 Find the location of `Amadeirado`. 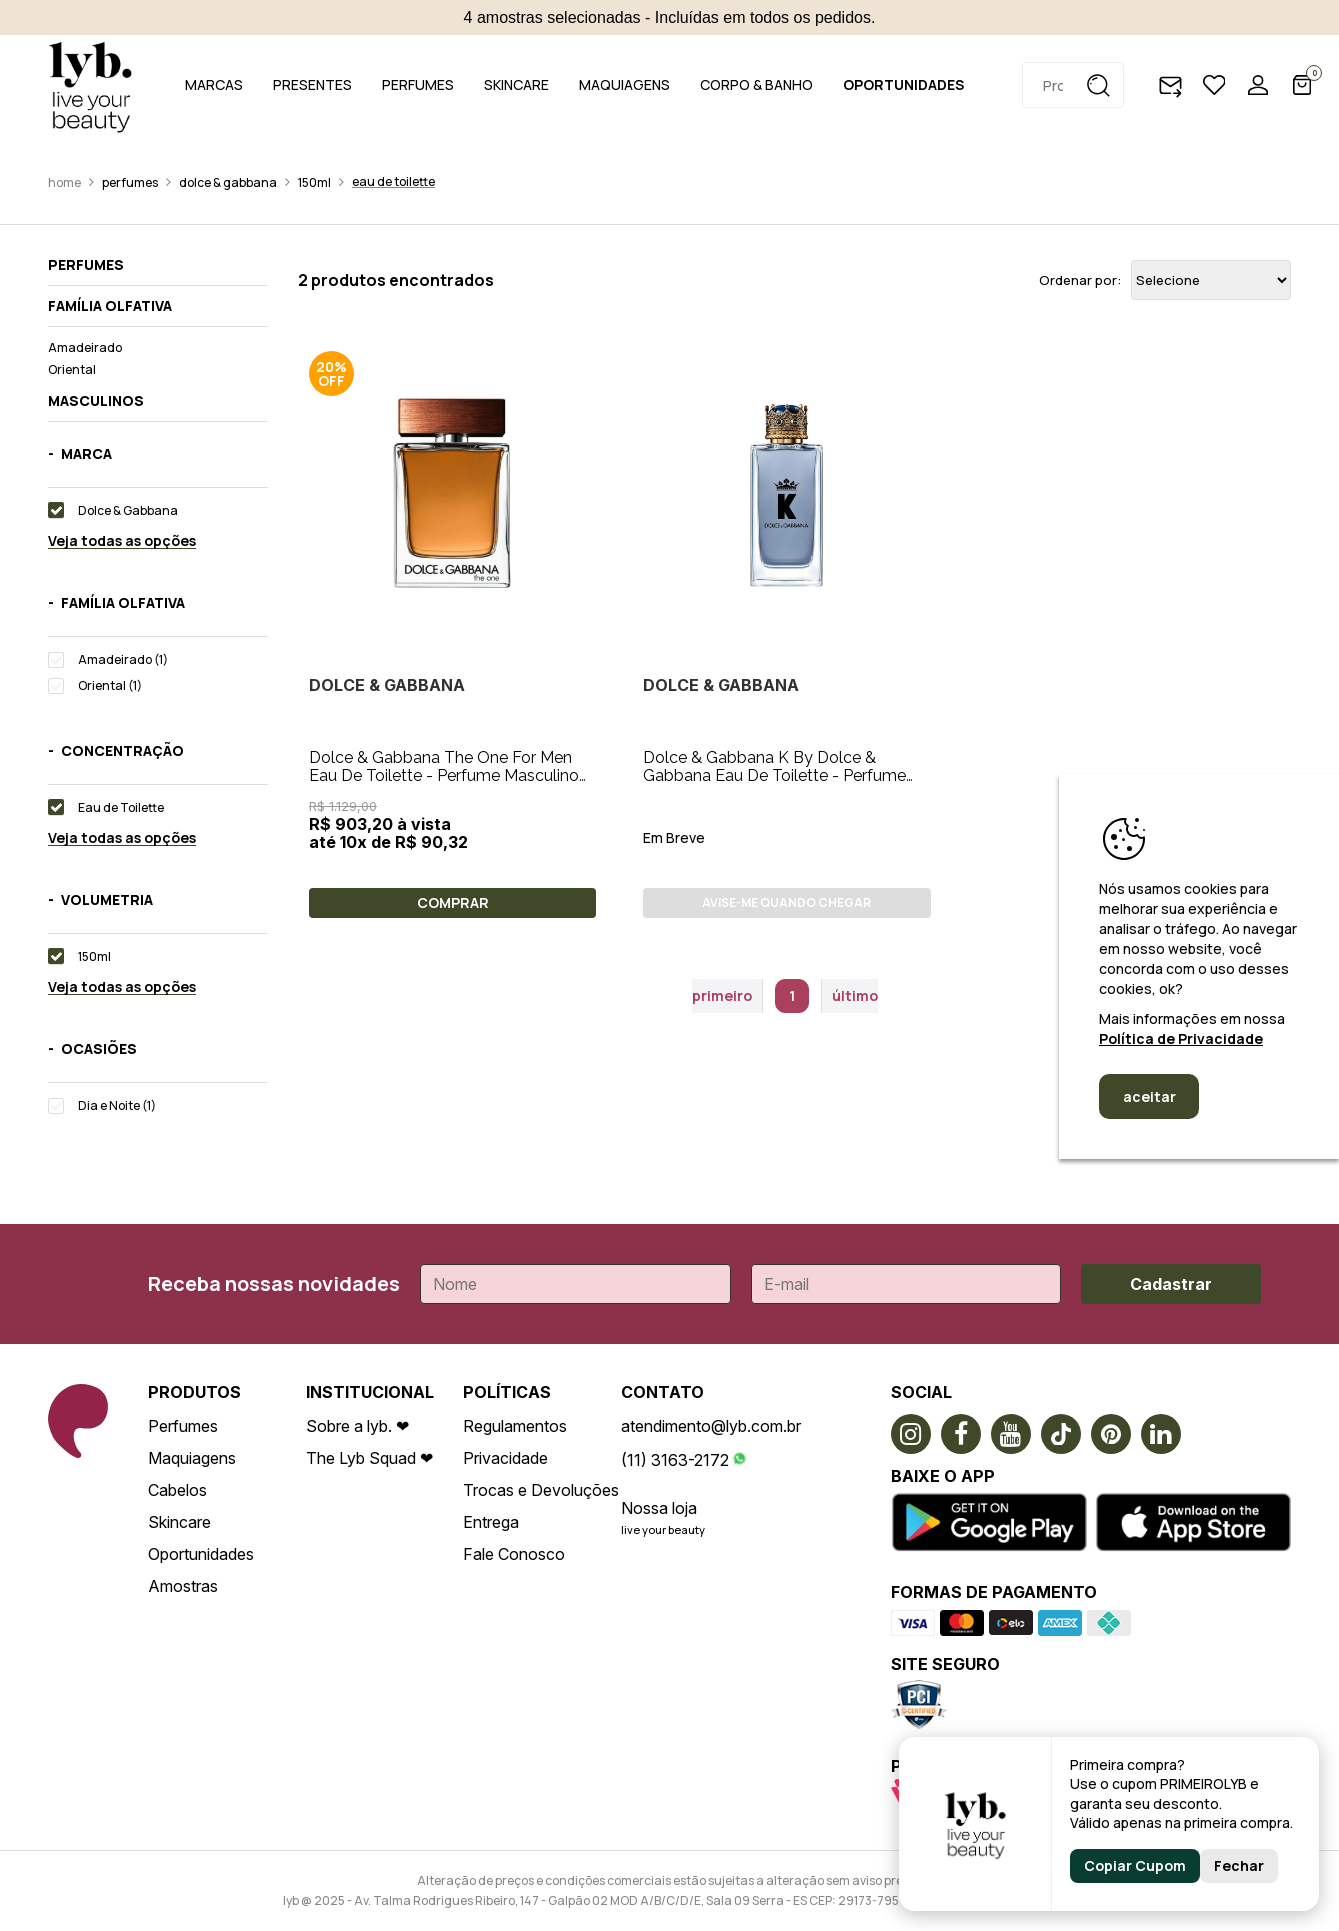

Amadeirado is located at coordinates (85, 347).